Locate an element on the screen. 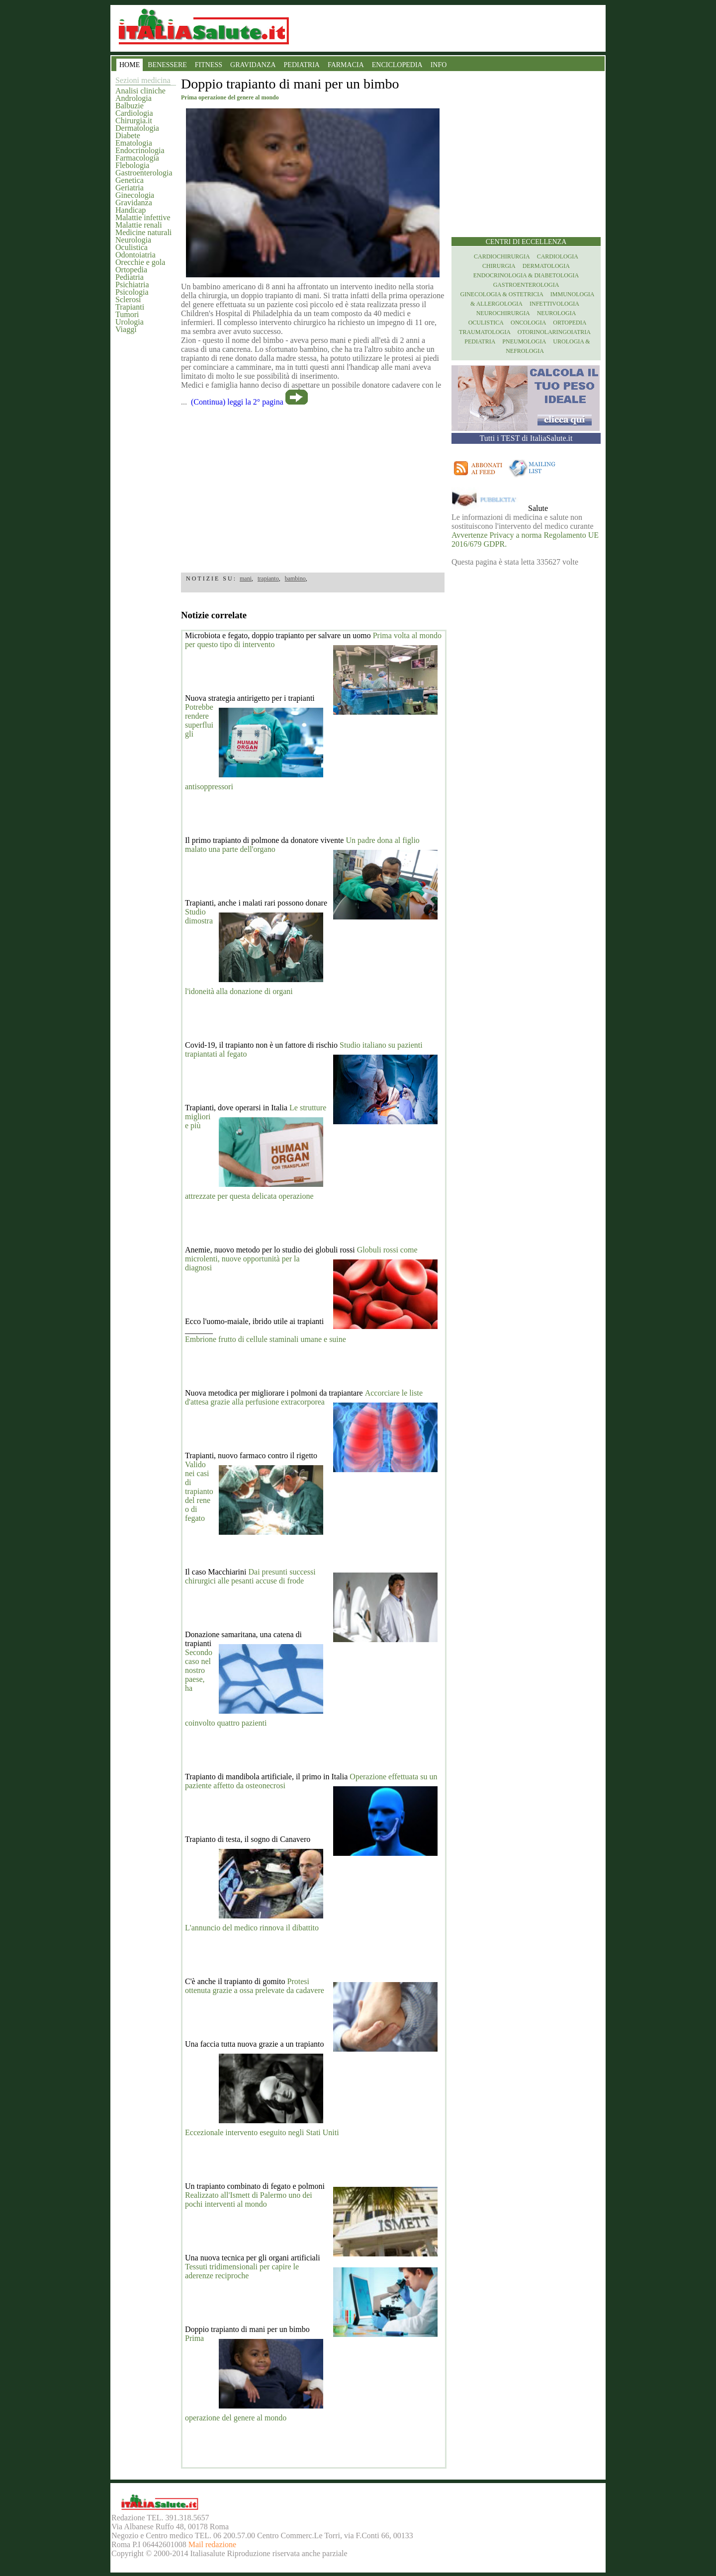  FITNESS is located at coordinates (208, 65).